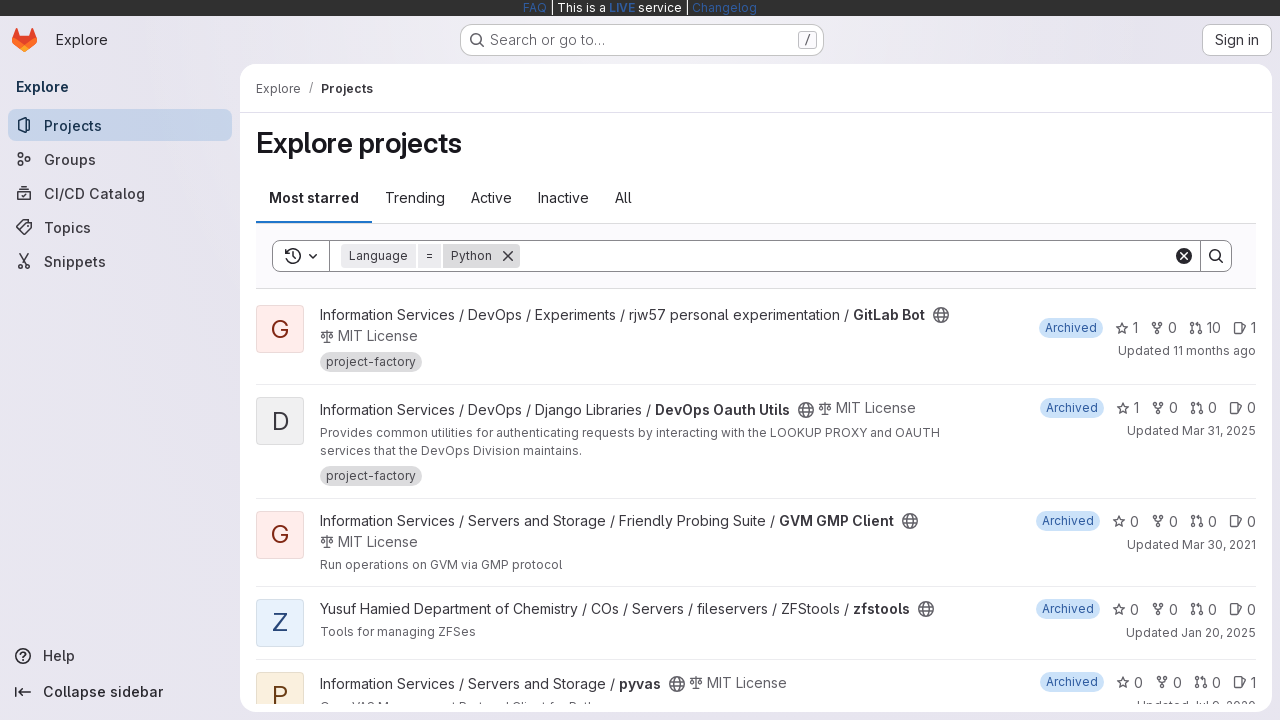  Describe the element at coordinates (1184, 256) in the screenshot. I see `[Clear]` at that location.